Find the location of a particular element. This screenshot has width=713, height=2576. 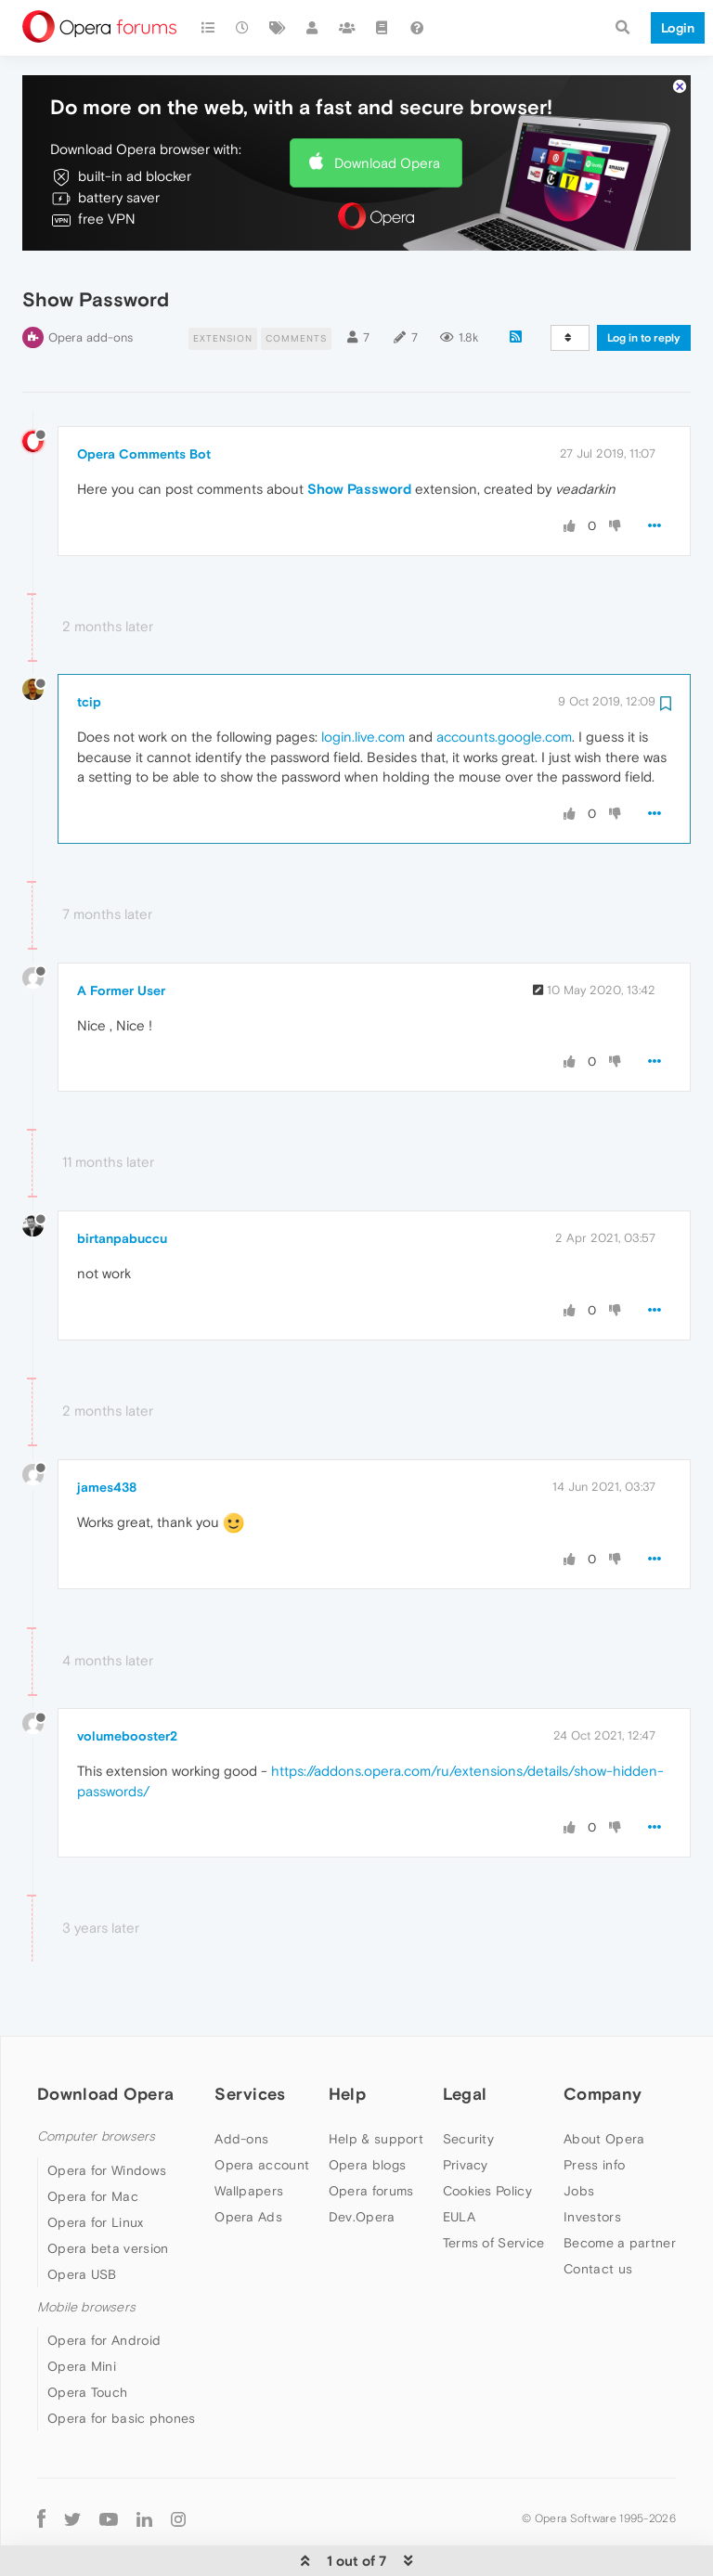

Opera Mini is located at coordinates (81, 2312).